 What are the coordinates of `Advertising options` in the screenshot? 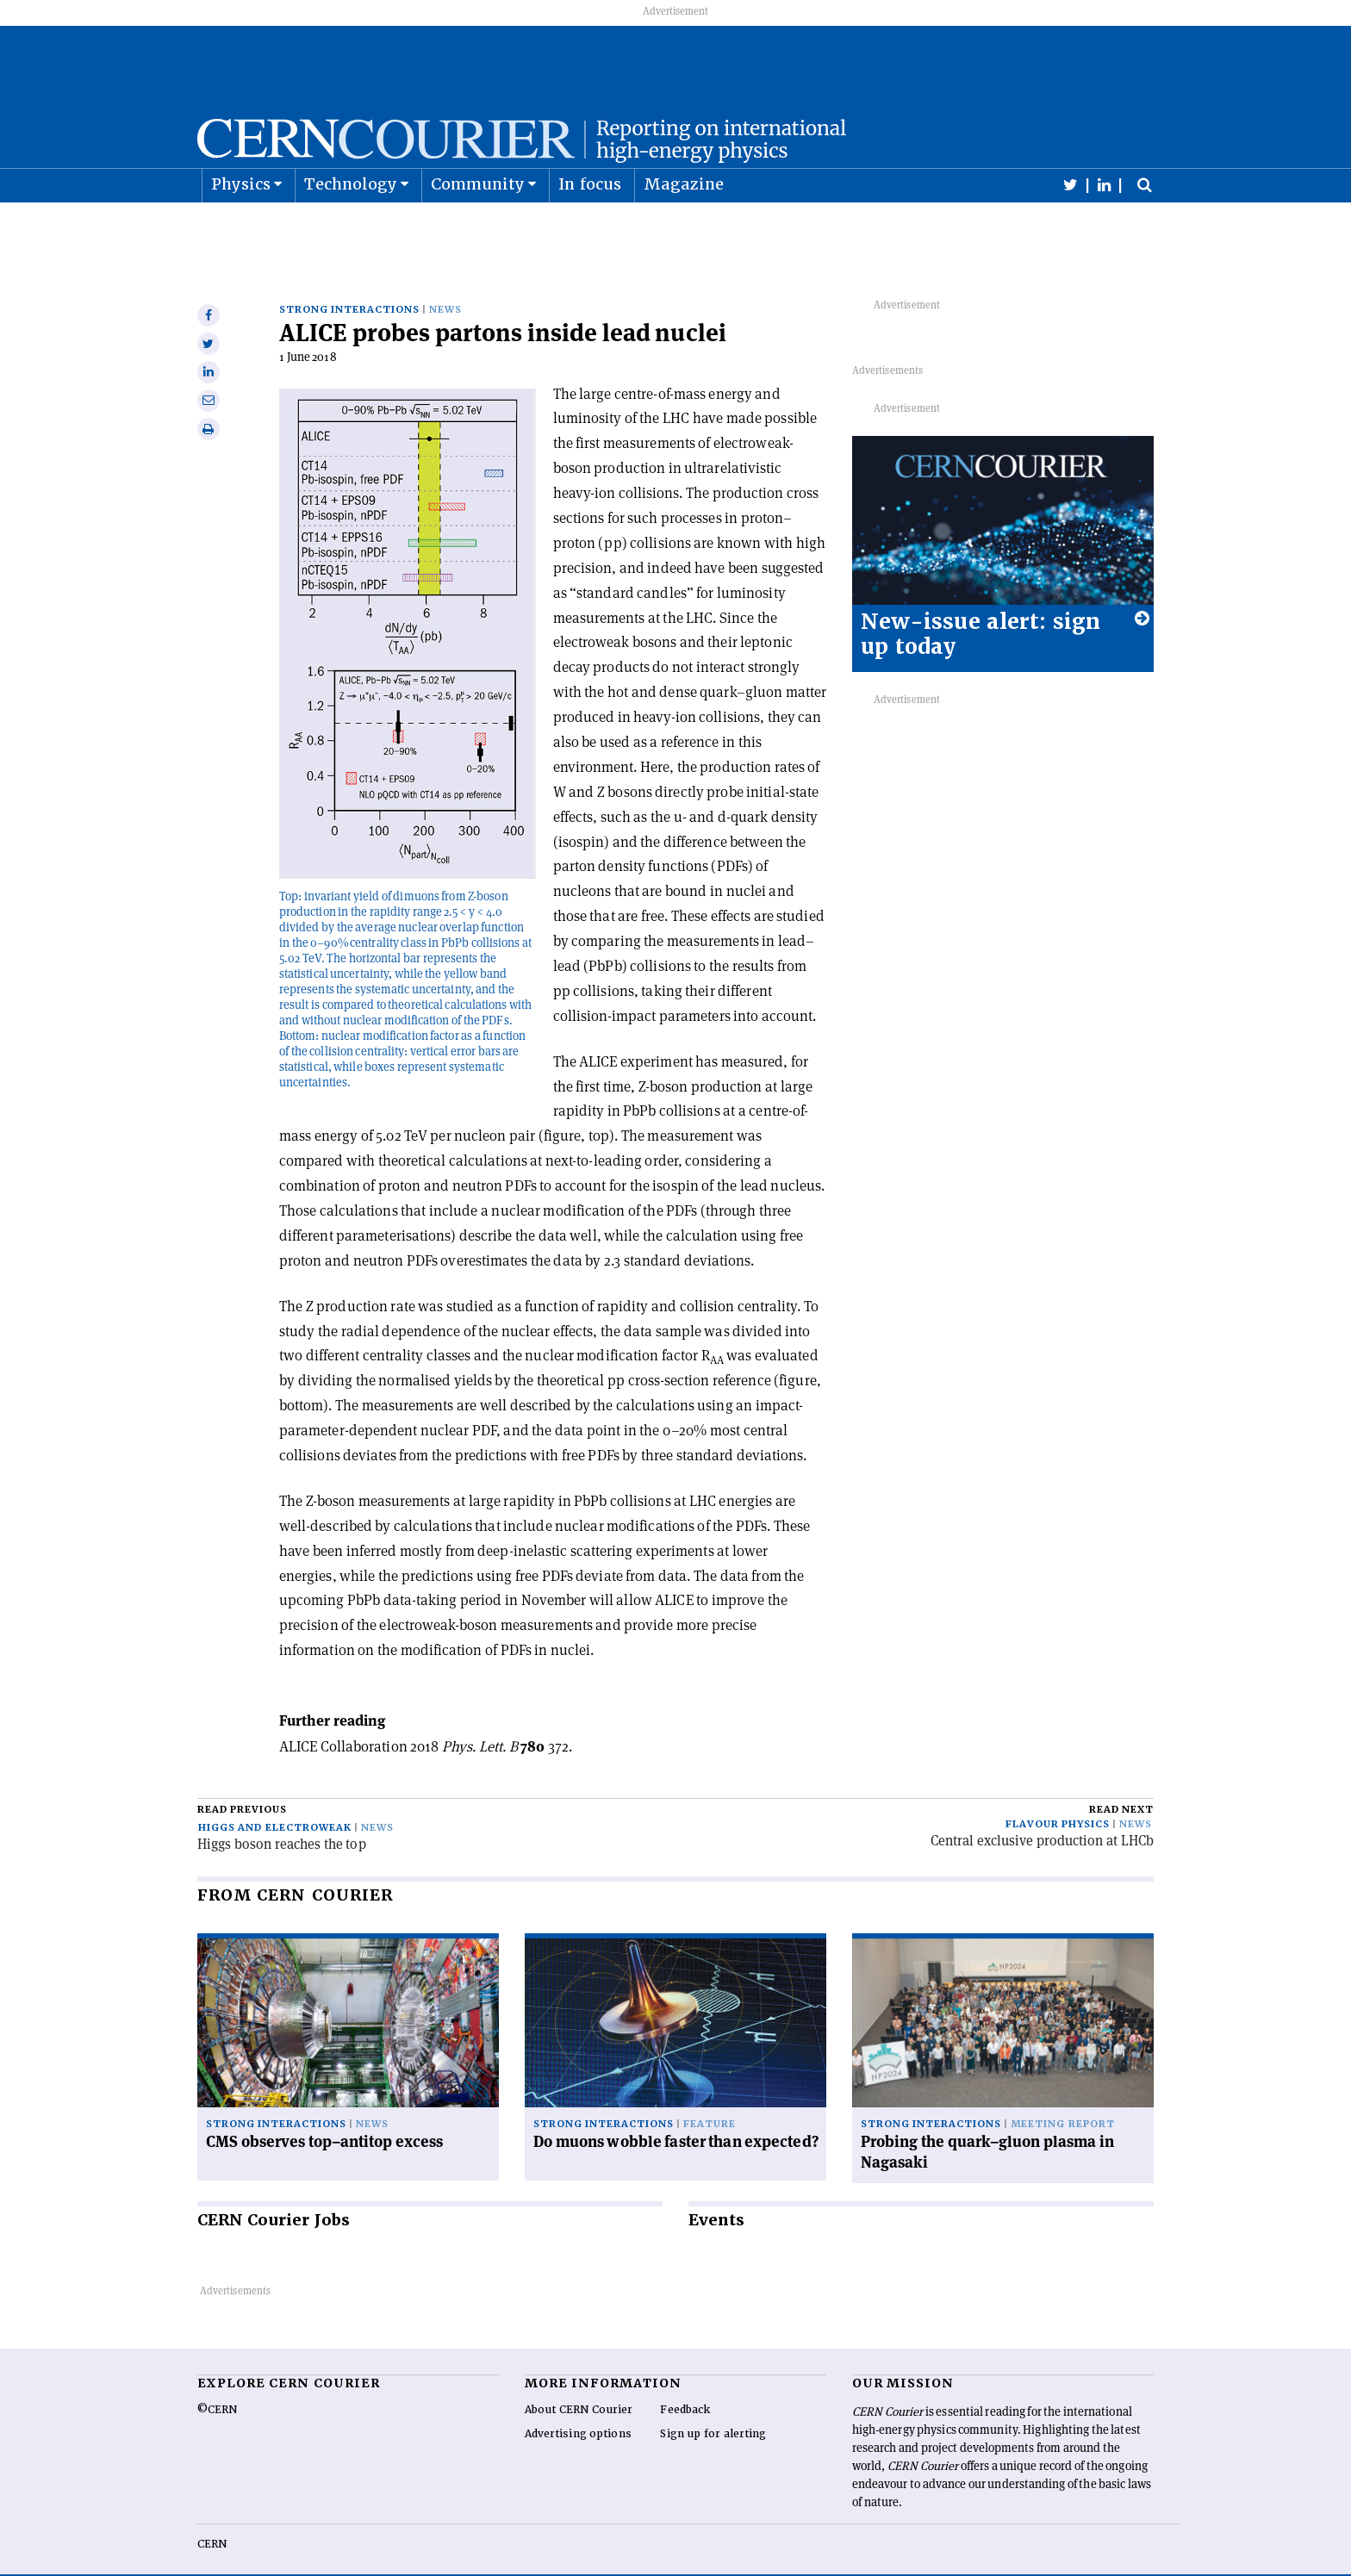 It's located at (578, 2407).